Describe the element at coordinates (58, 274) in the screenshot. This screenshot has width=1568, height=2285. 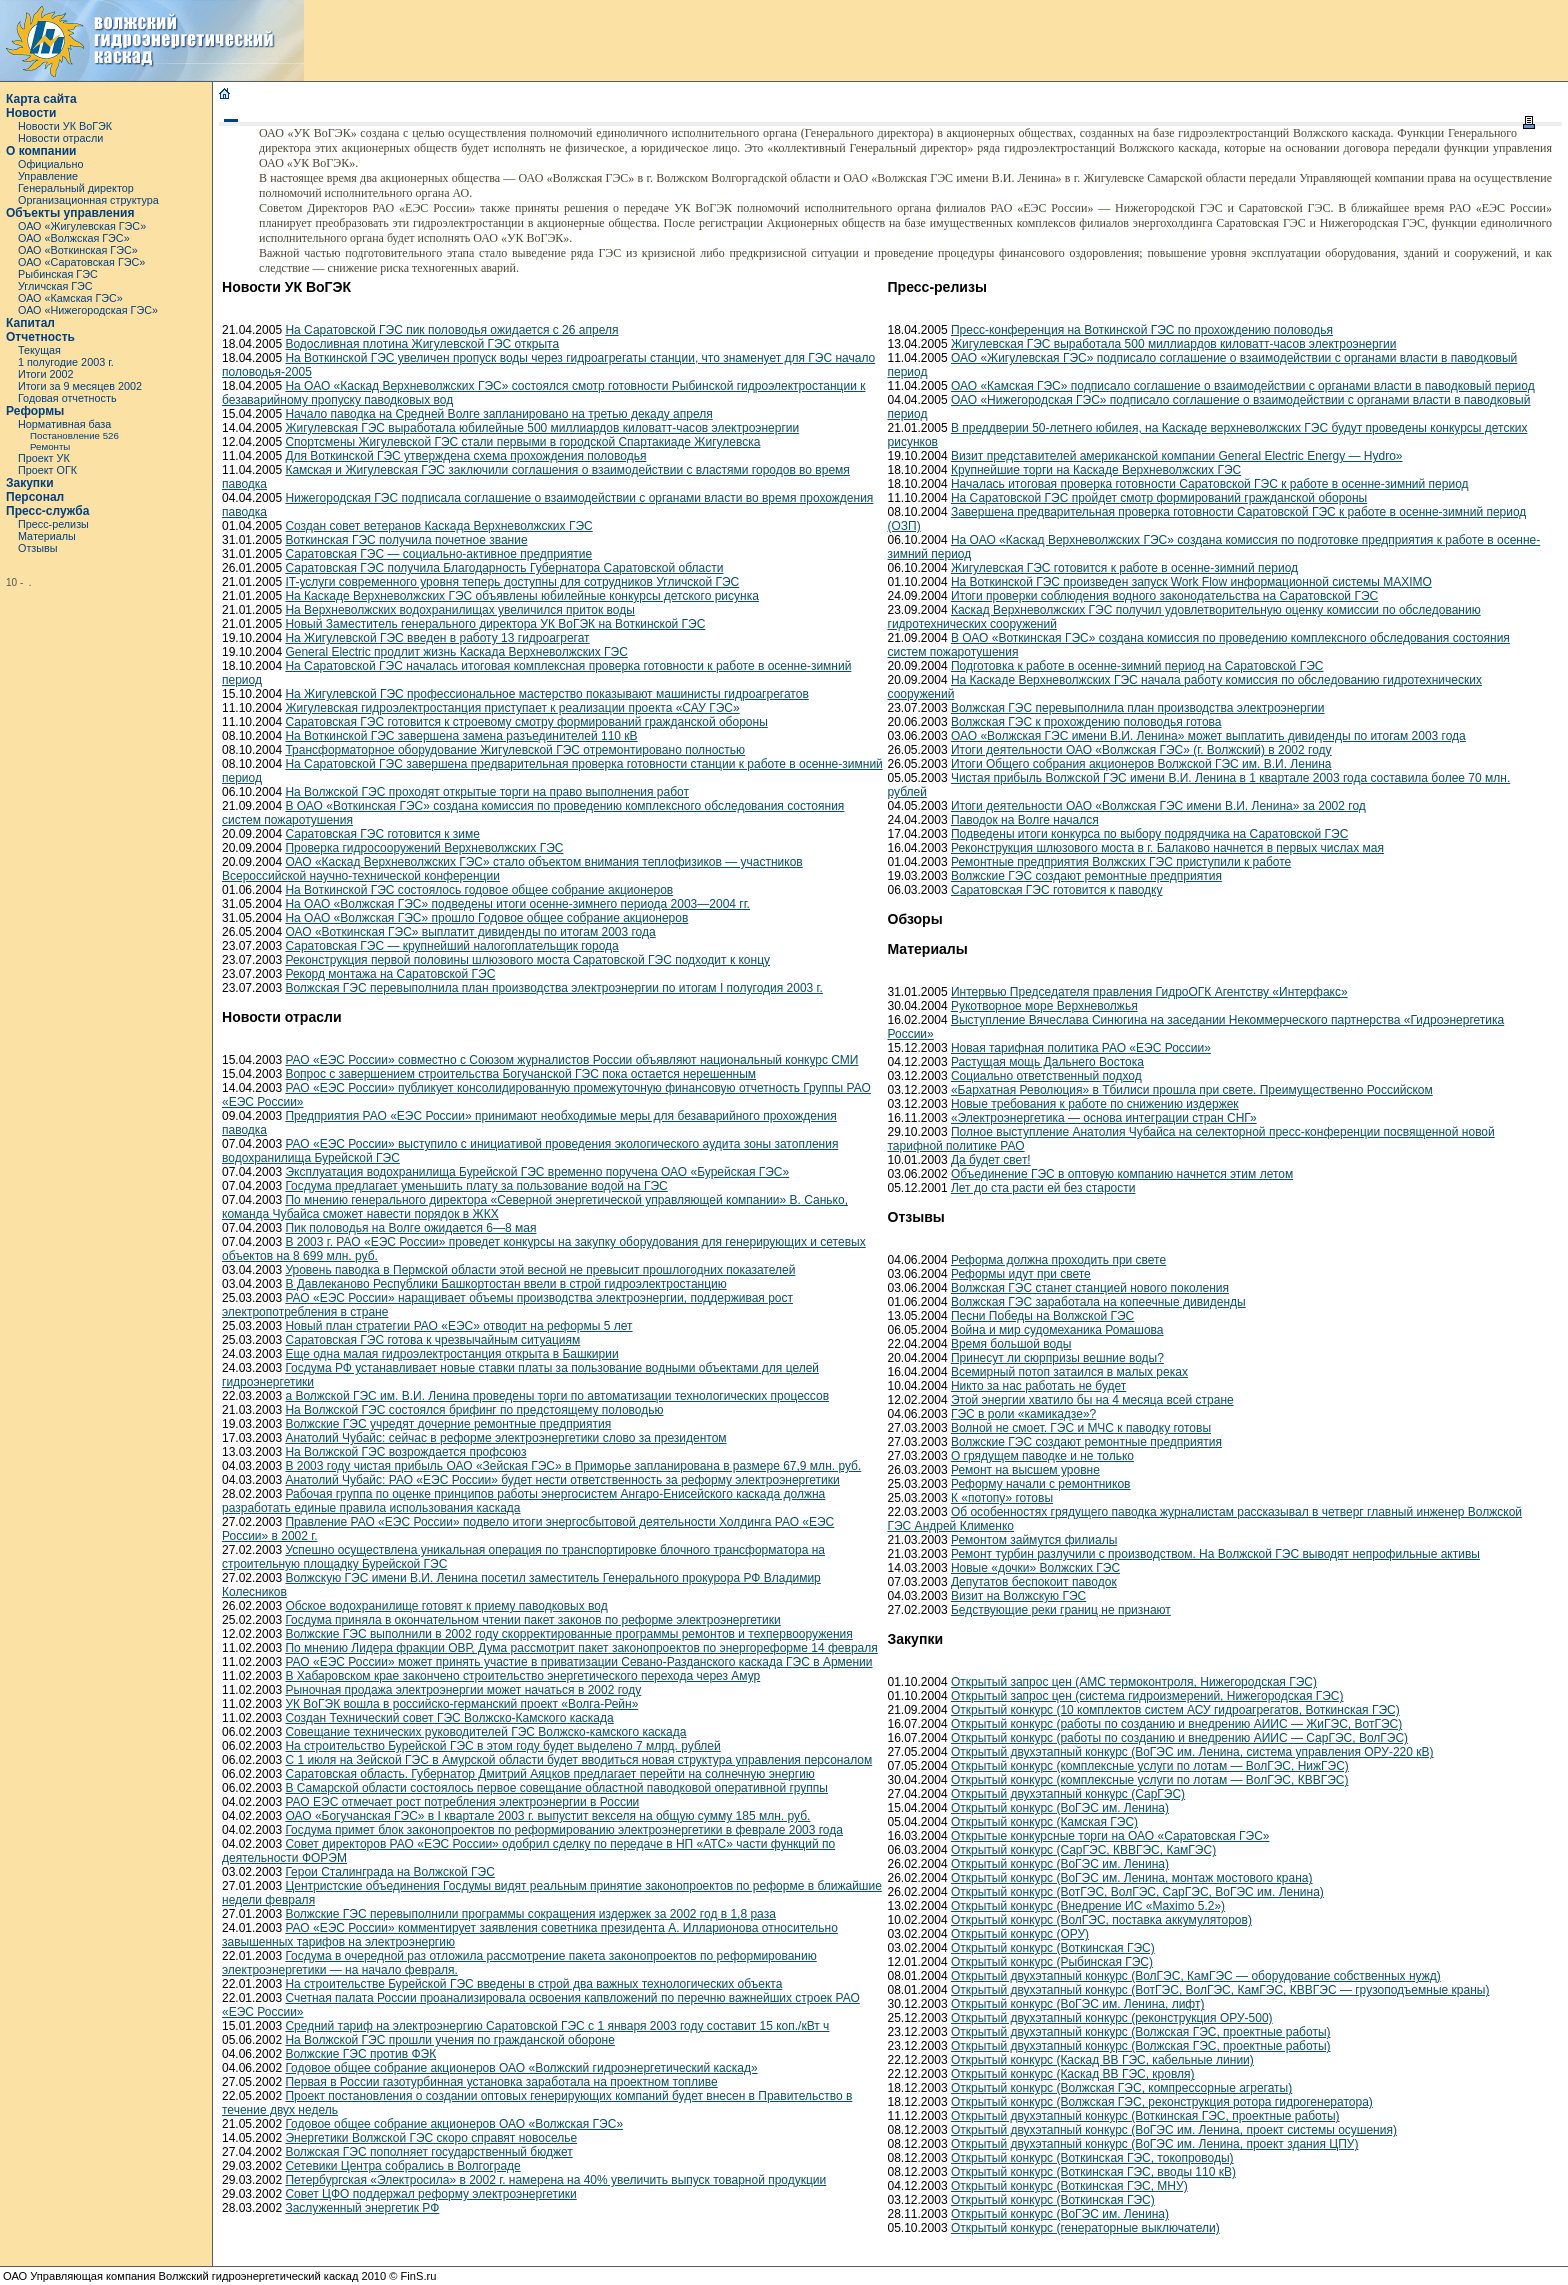
I see `Рыбинская ГЭС` at that location.